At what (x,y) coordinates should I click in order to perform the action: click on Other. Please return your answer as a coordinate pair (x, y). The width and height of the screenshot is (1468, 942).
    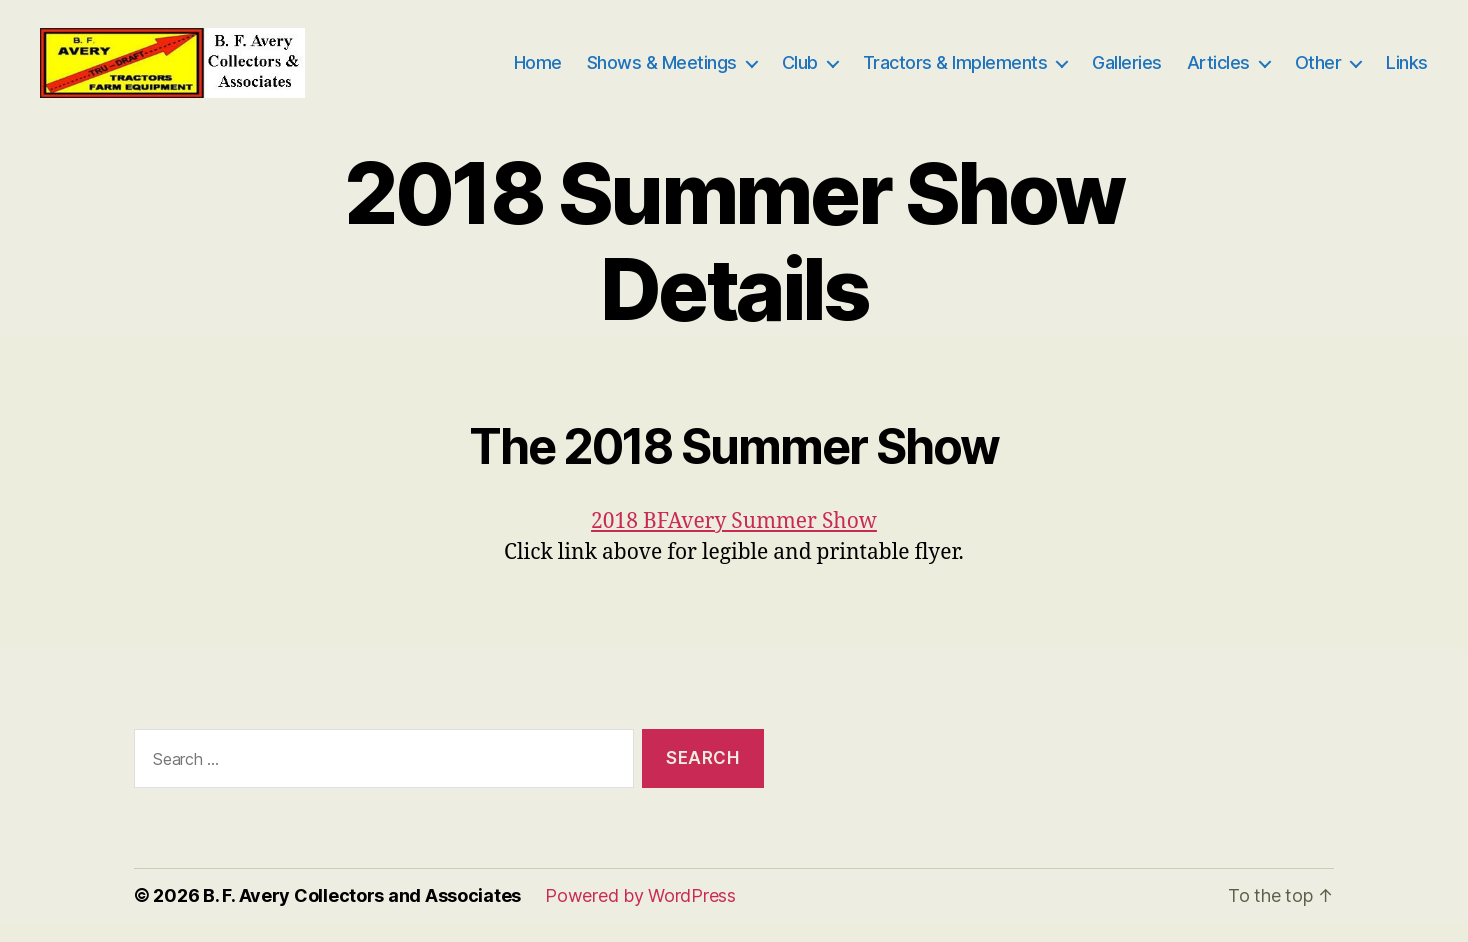
    Looking at the image, I should click on (1318, 72).